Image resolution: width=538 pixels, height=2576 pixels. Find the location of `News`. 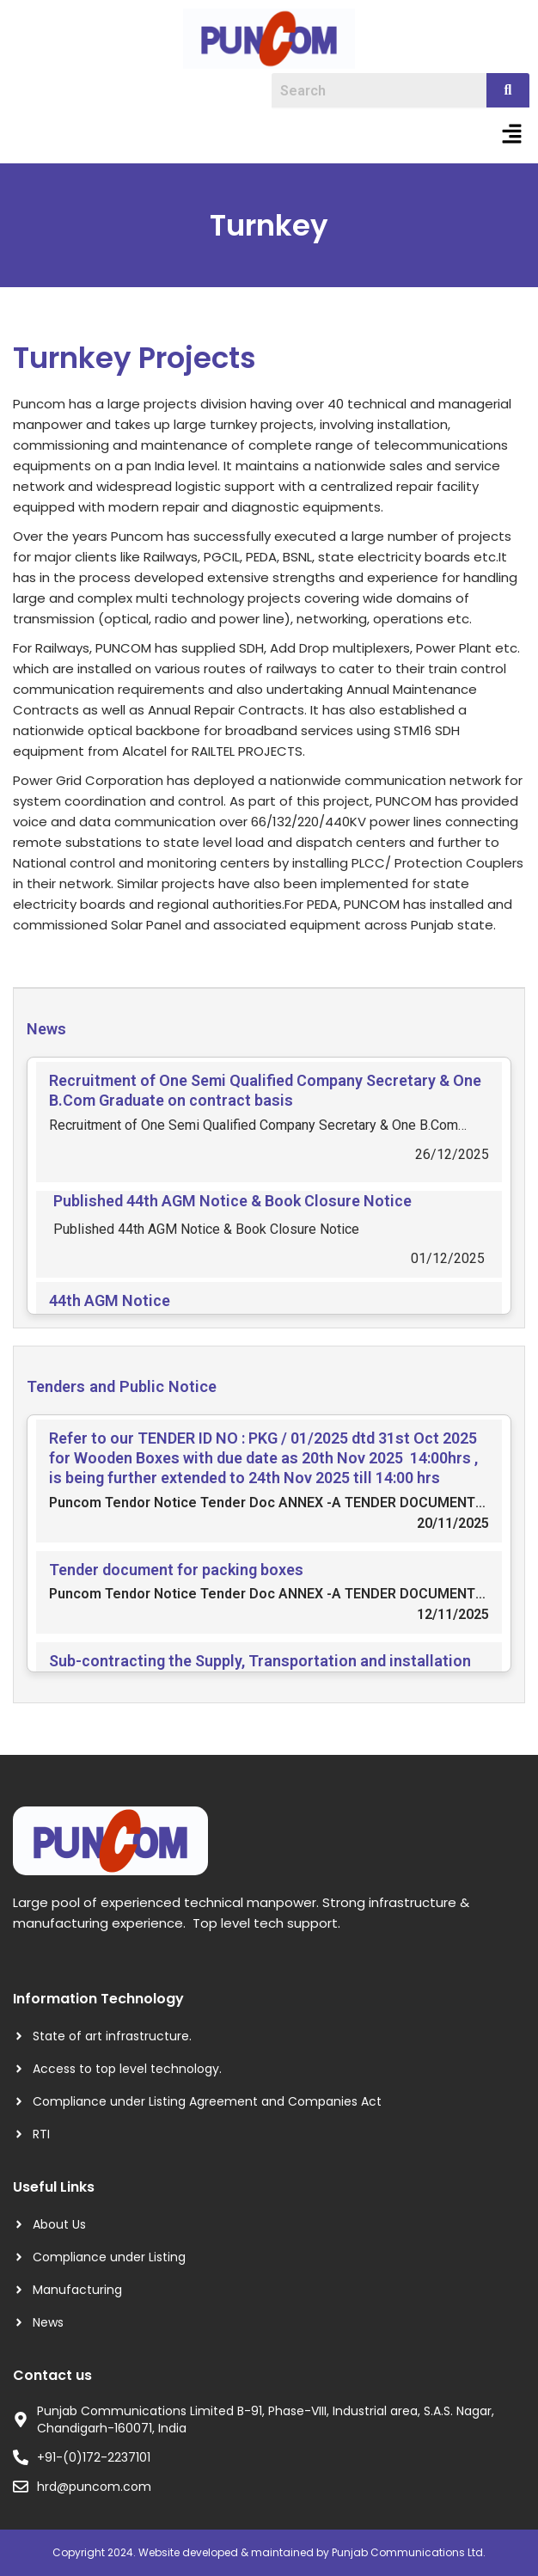

News is located at coordinates (46, 1029).